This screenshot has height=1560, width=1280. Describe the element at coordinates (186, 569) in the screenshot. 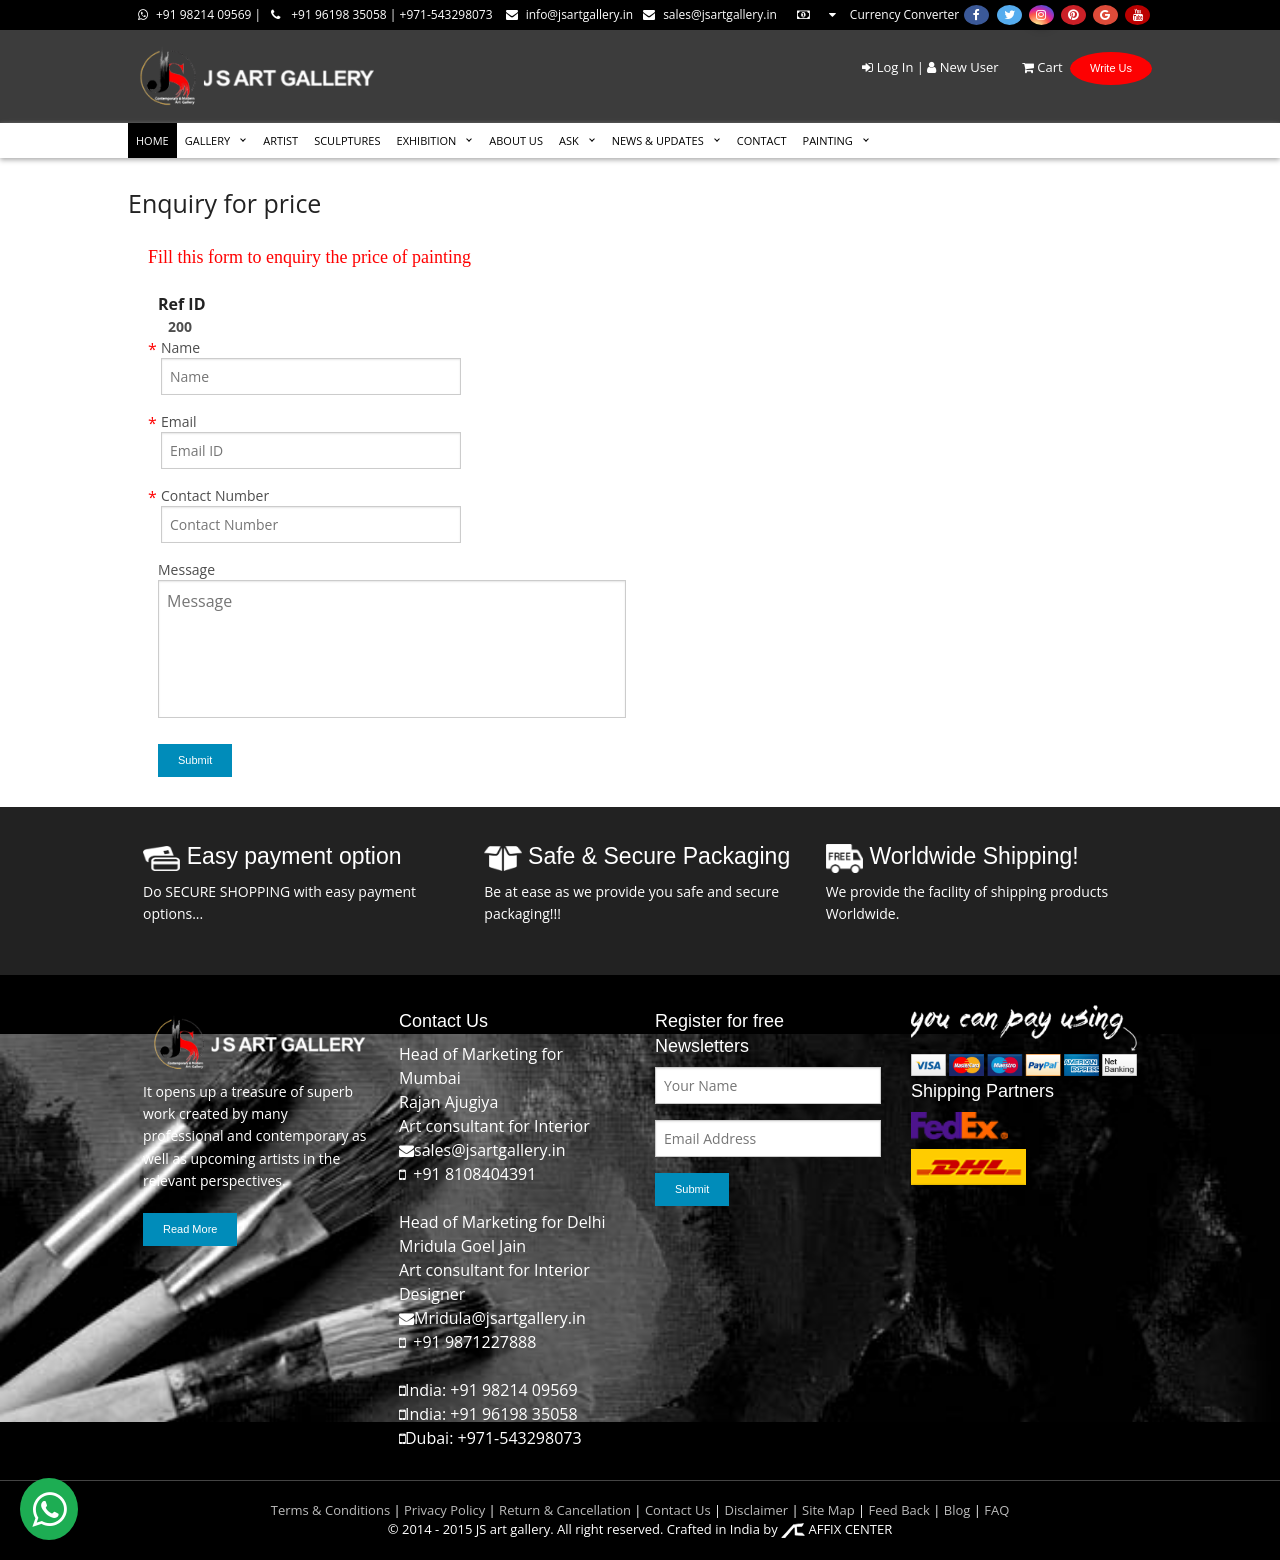

I see `Message` at that location.